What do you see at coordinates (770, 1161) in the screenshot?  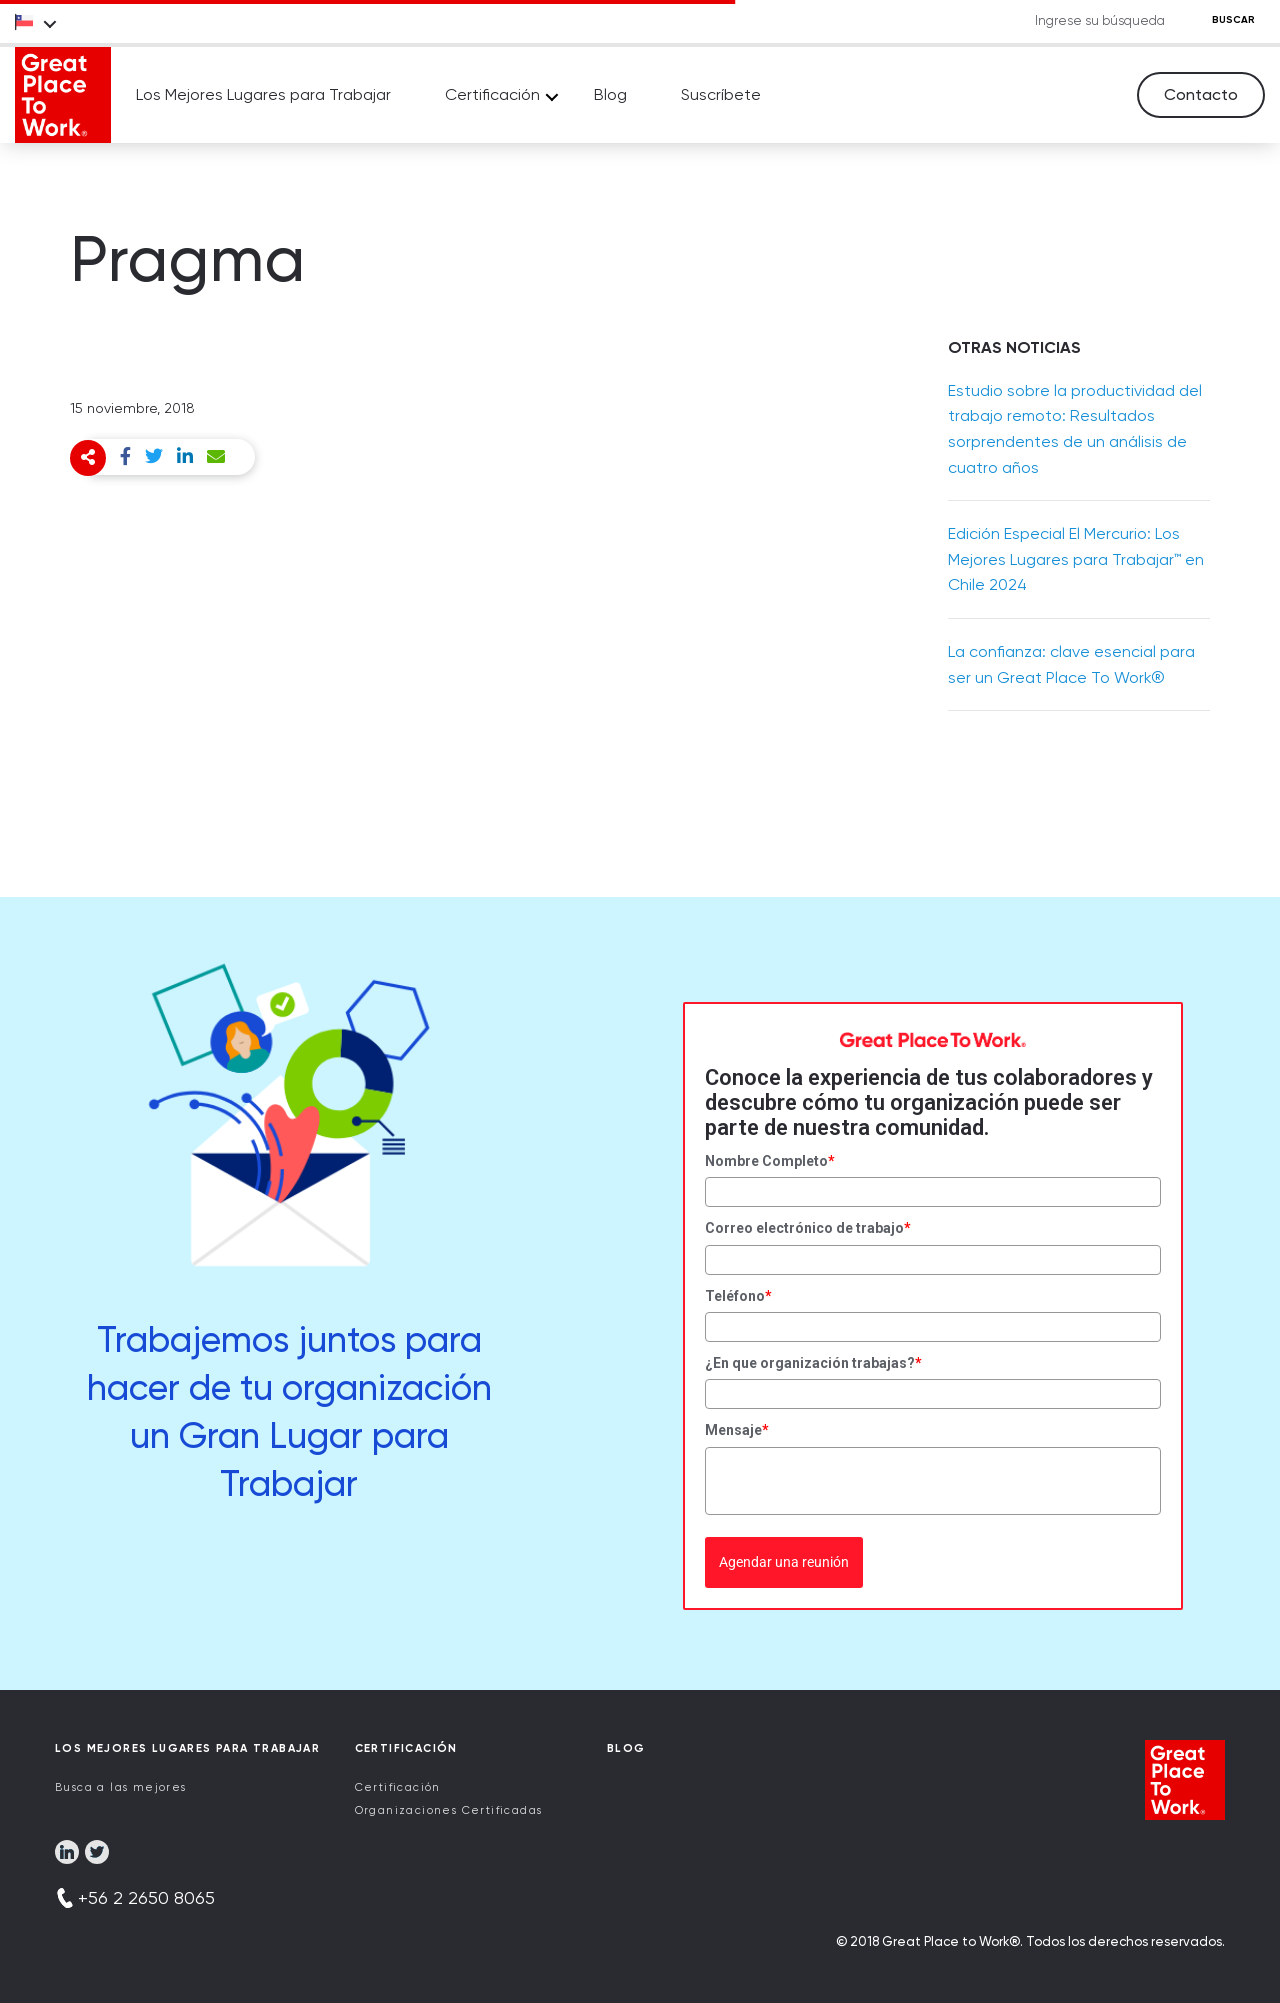 I see `Nombre Completo` at bounding box center [770, 1161].